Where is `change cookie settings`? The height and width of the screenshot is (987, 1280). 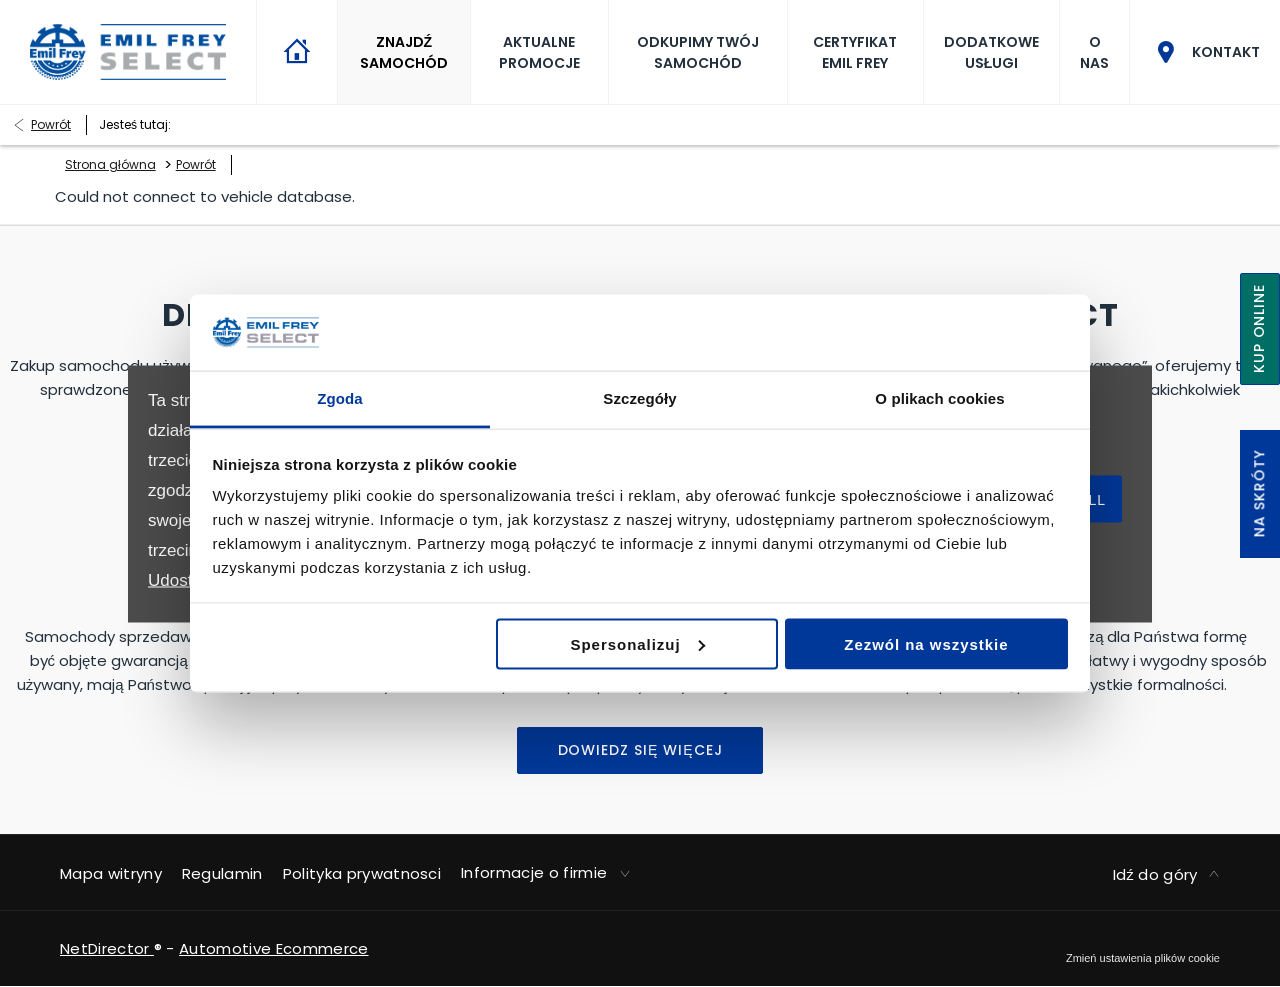 change cookie settings is located at coordinates (1143, 958).